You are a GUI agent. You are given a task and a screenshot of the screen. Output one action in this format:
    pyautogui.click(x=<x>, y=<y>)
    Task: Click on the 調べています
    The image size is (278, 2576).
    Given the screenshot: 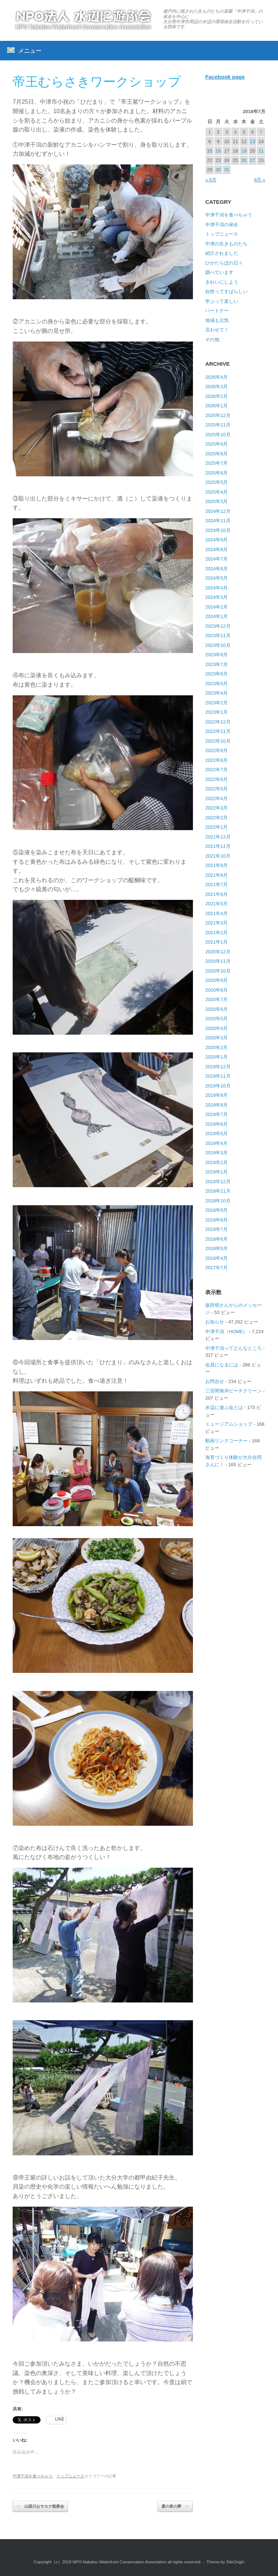 What is the action you would take?
    pyautogui.click(x=219, y=272)
    